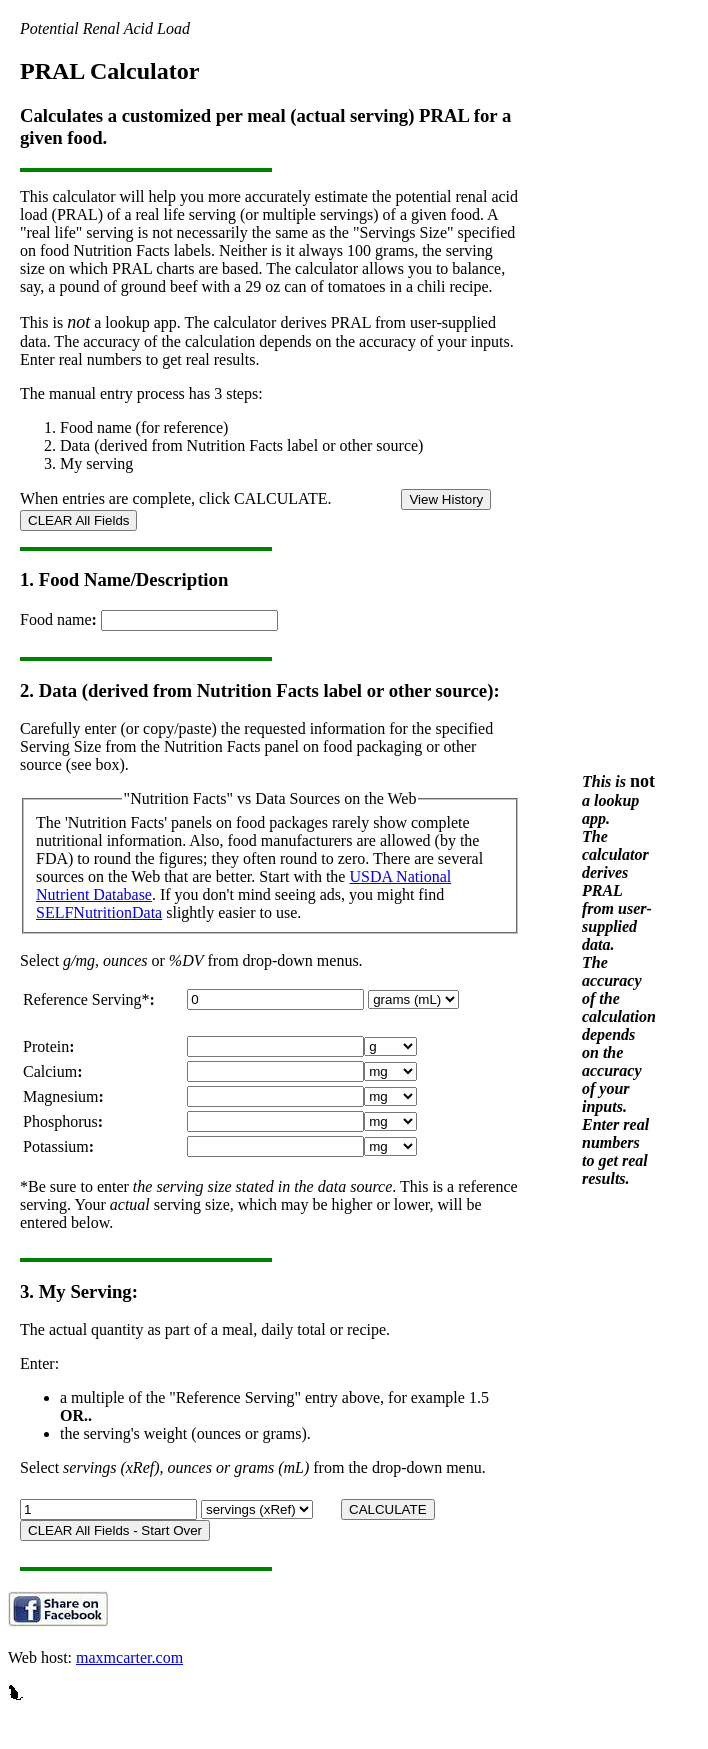 Image resolution: width=708 pixels, height=1749 pixels. Describe the element at coordinates (129, 1657) in the screenshot. I see `maxmcarter.com` at that location.